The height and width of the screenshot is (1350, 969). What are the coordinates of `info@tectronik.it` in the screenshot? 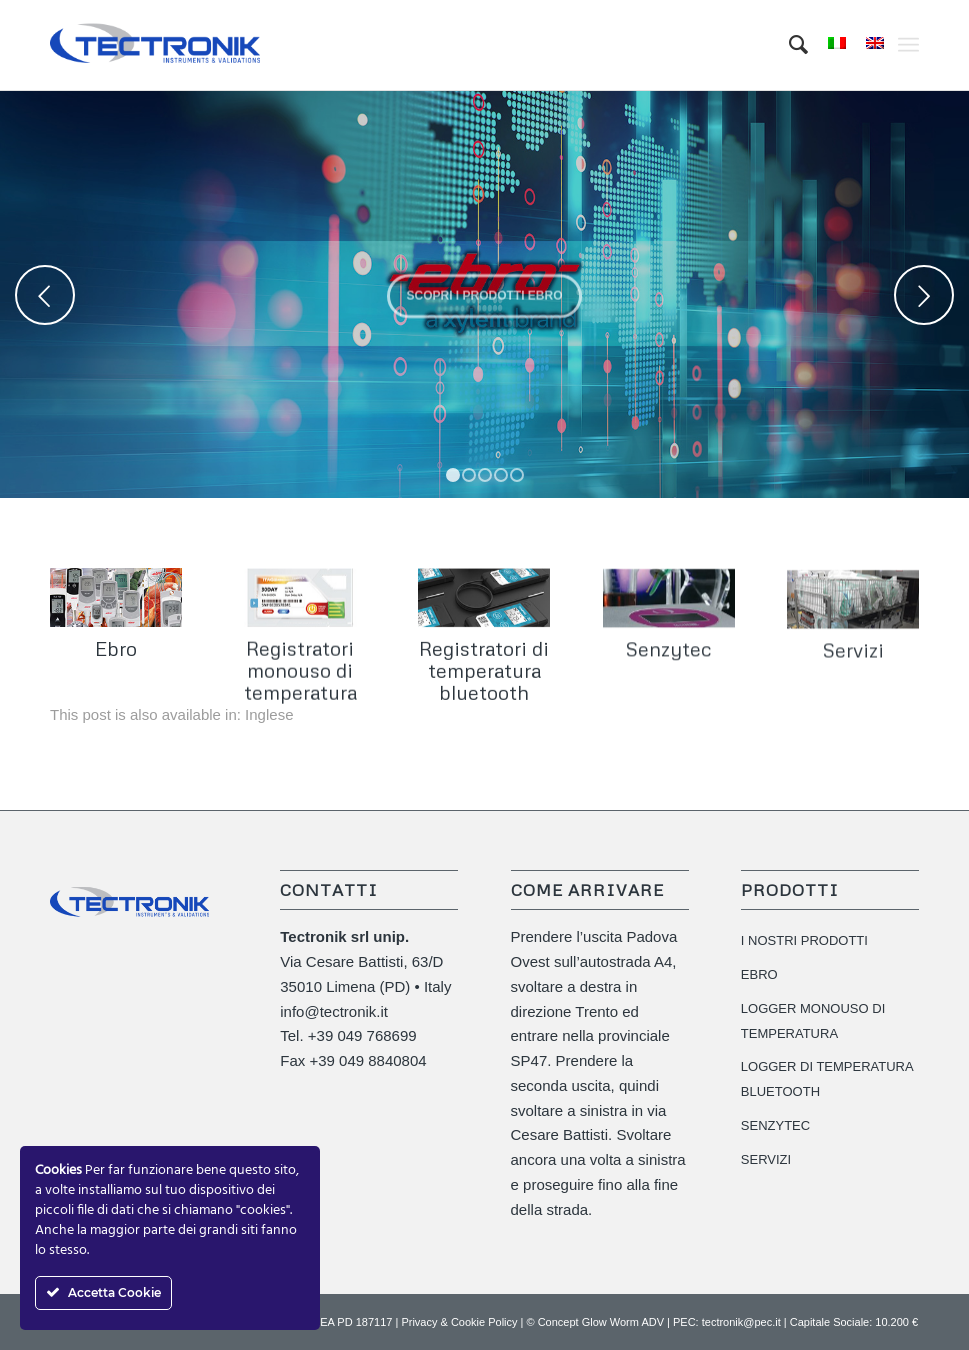 It's located at (334, 1011).